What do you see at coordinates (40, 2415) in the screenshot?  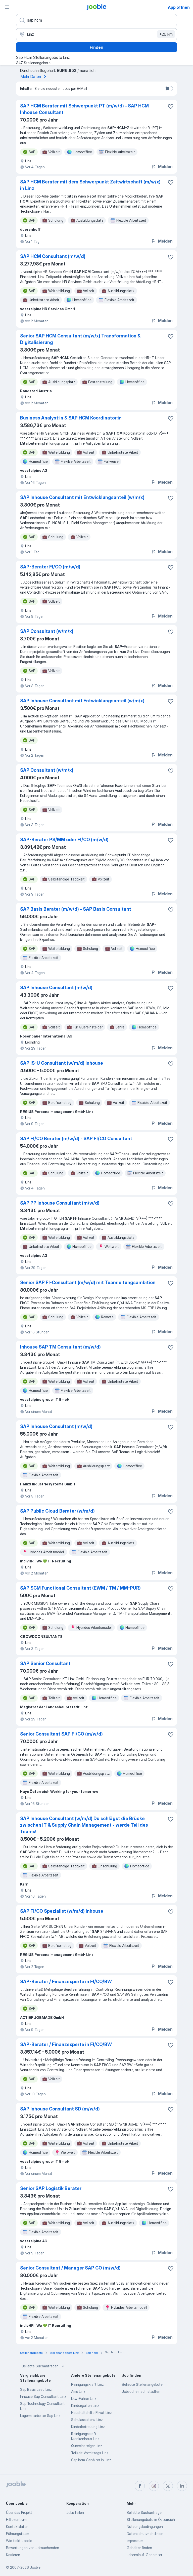 I see `Lagermitarbeiter Sap Linz` at bounding box center [40, 2415].